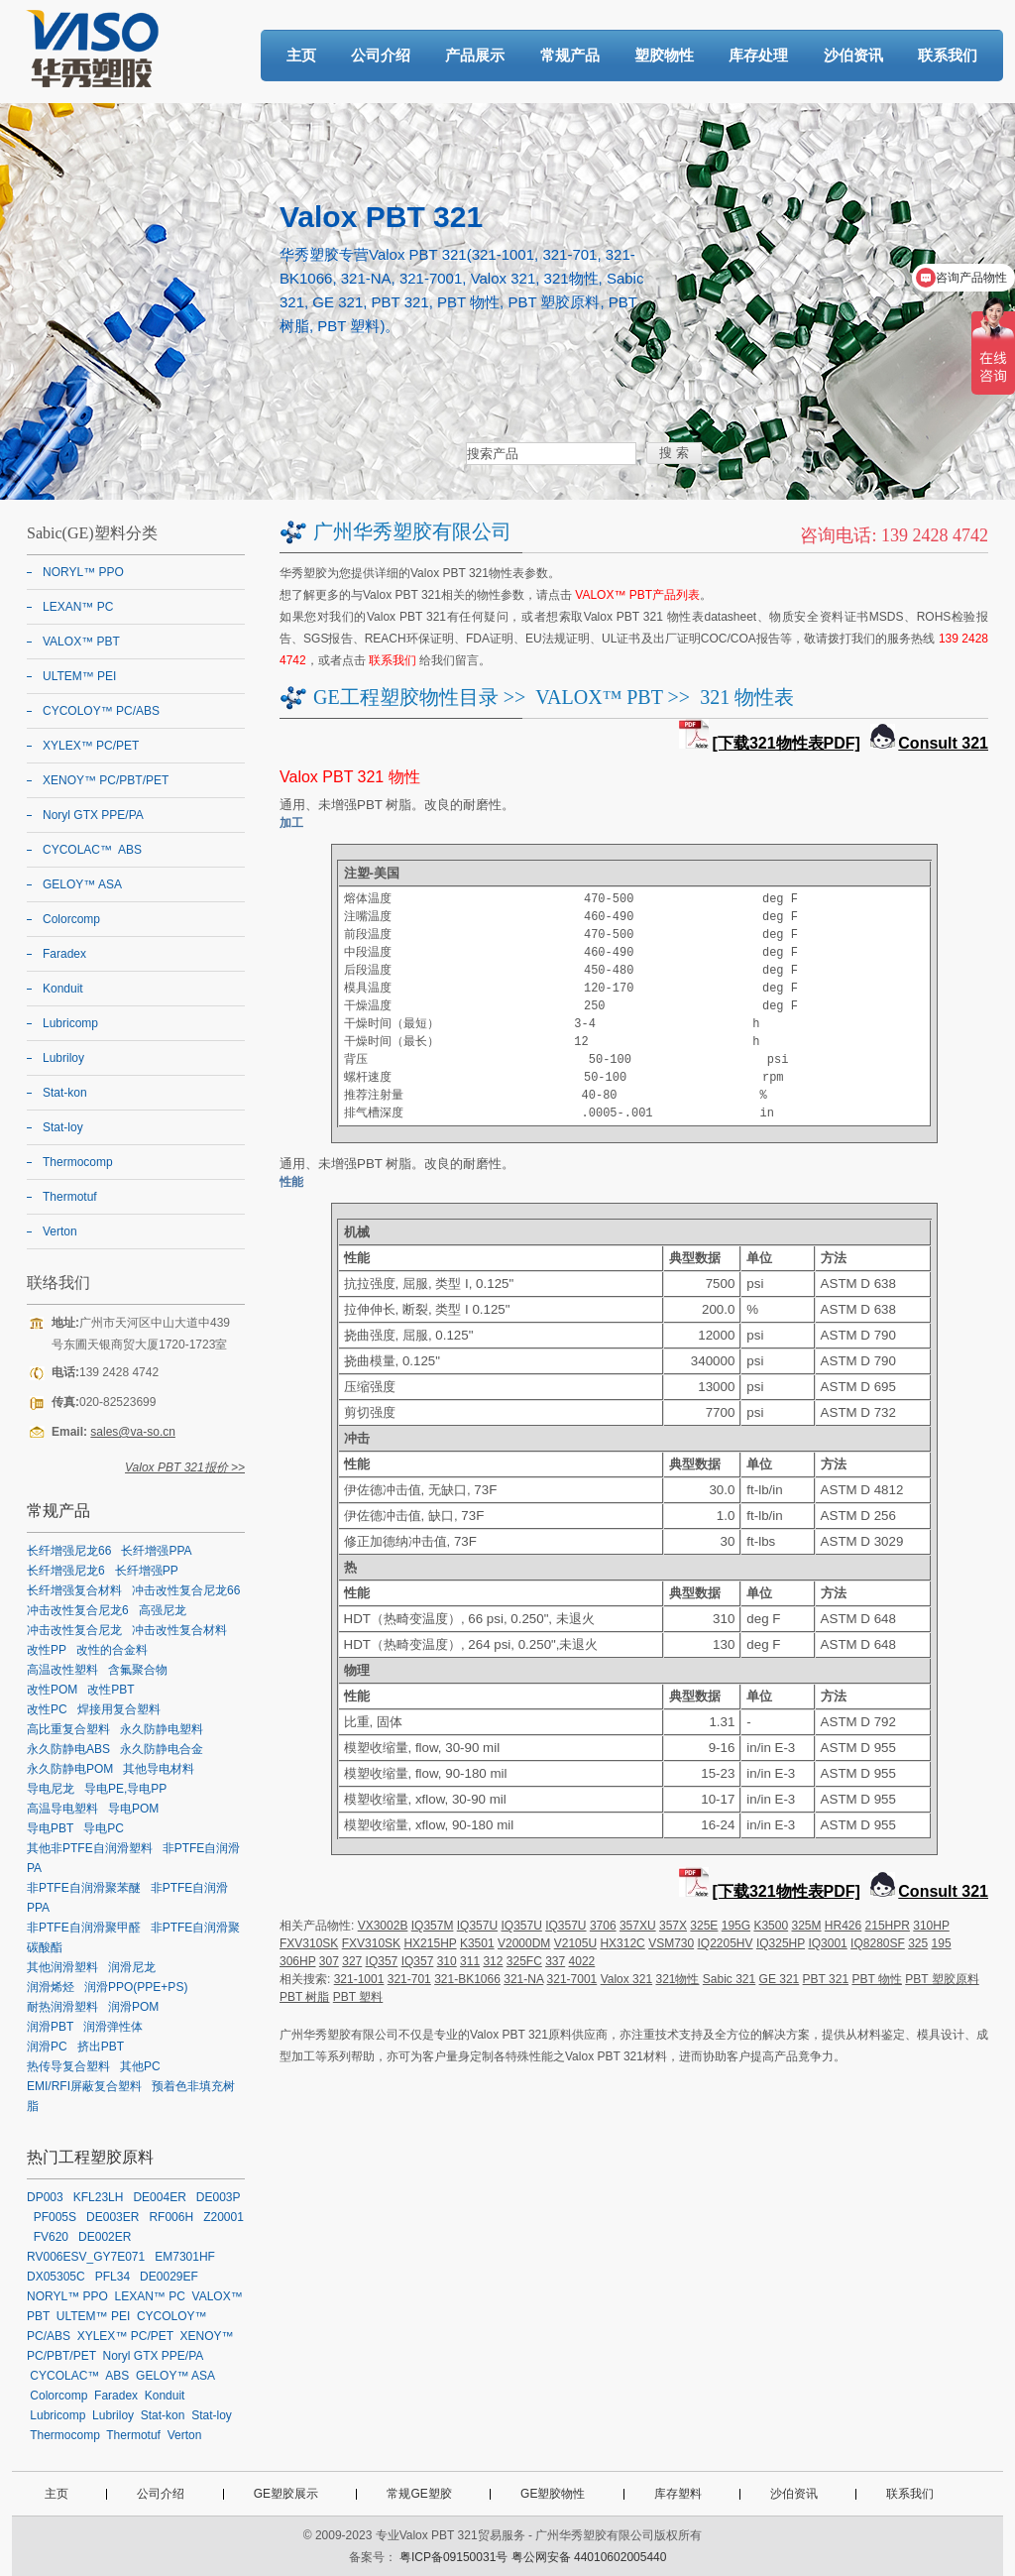  I want to click on PFL34, so click(112, 2276).